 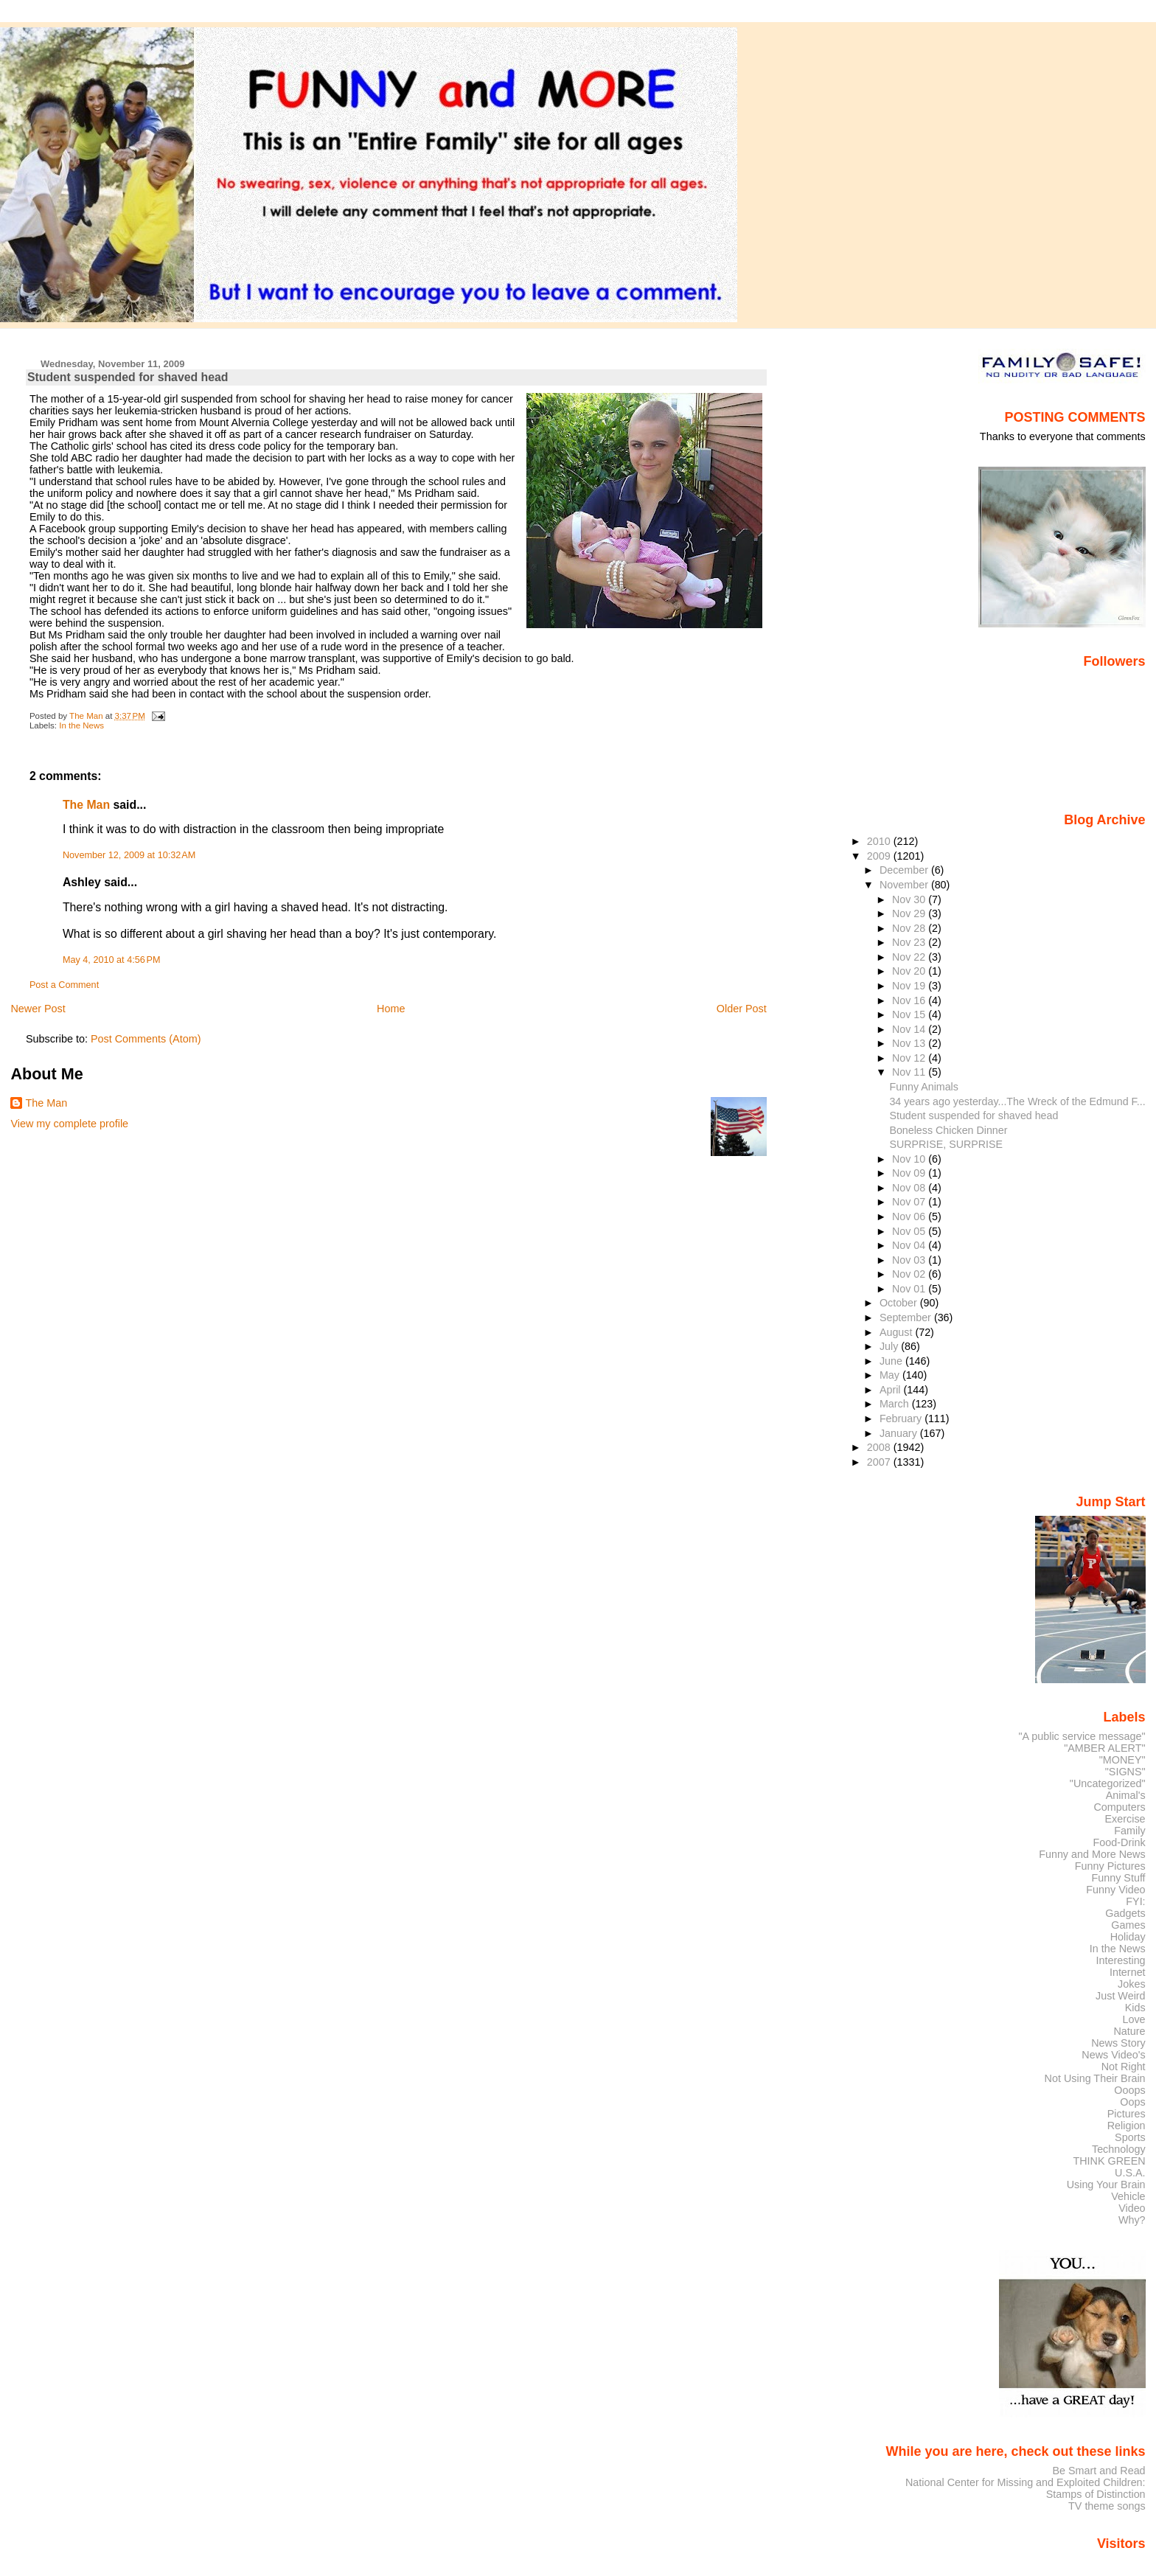 What do you see at coordinates (923, 1087) in the screenshot?
I see `Funny Animals` at bounding box center [923, 1087].